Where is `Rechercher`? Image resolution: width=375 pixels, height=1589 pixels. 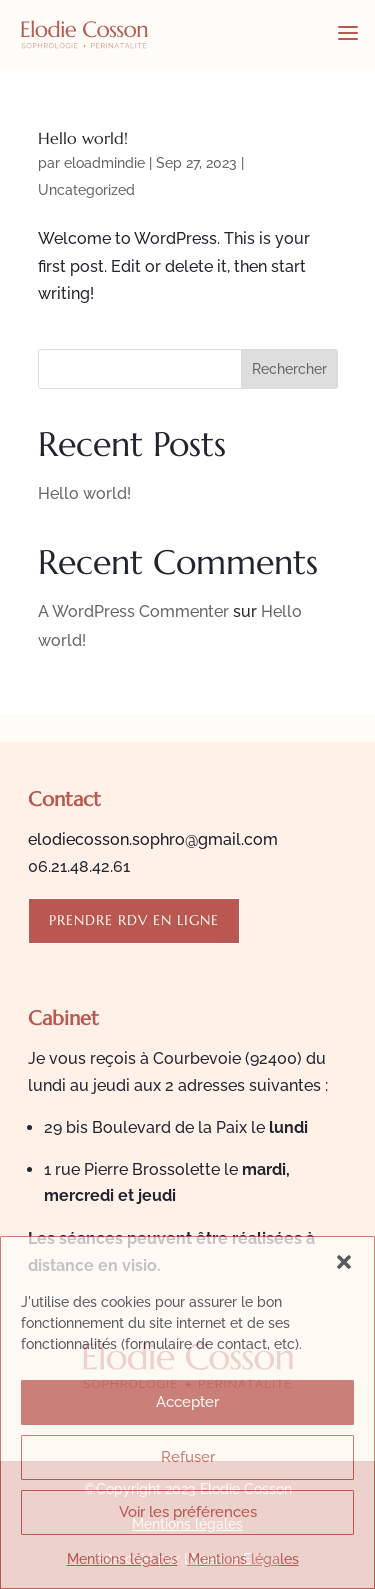
Rechercher is located at coordinates (289, 369).